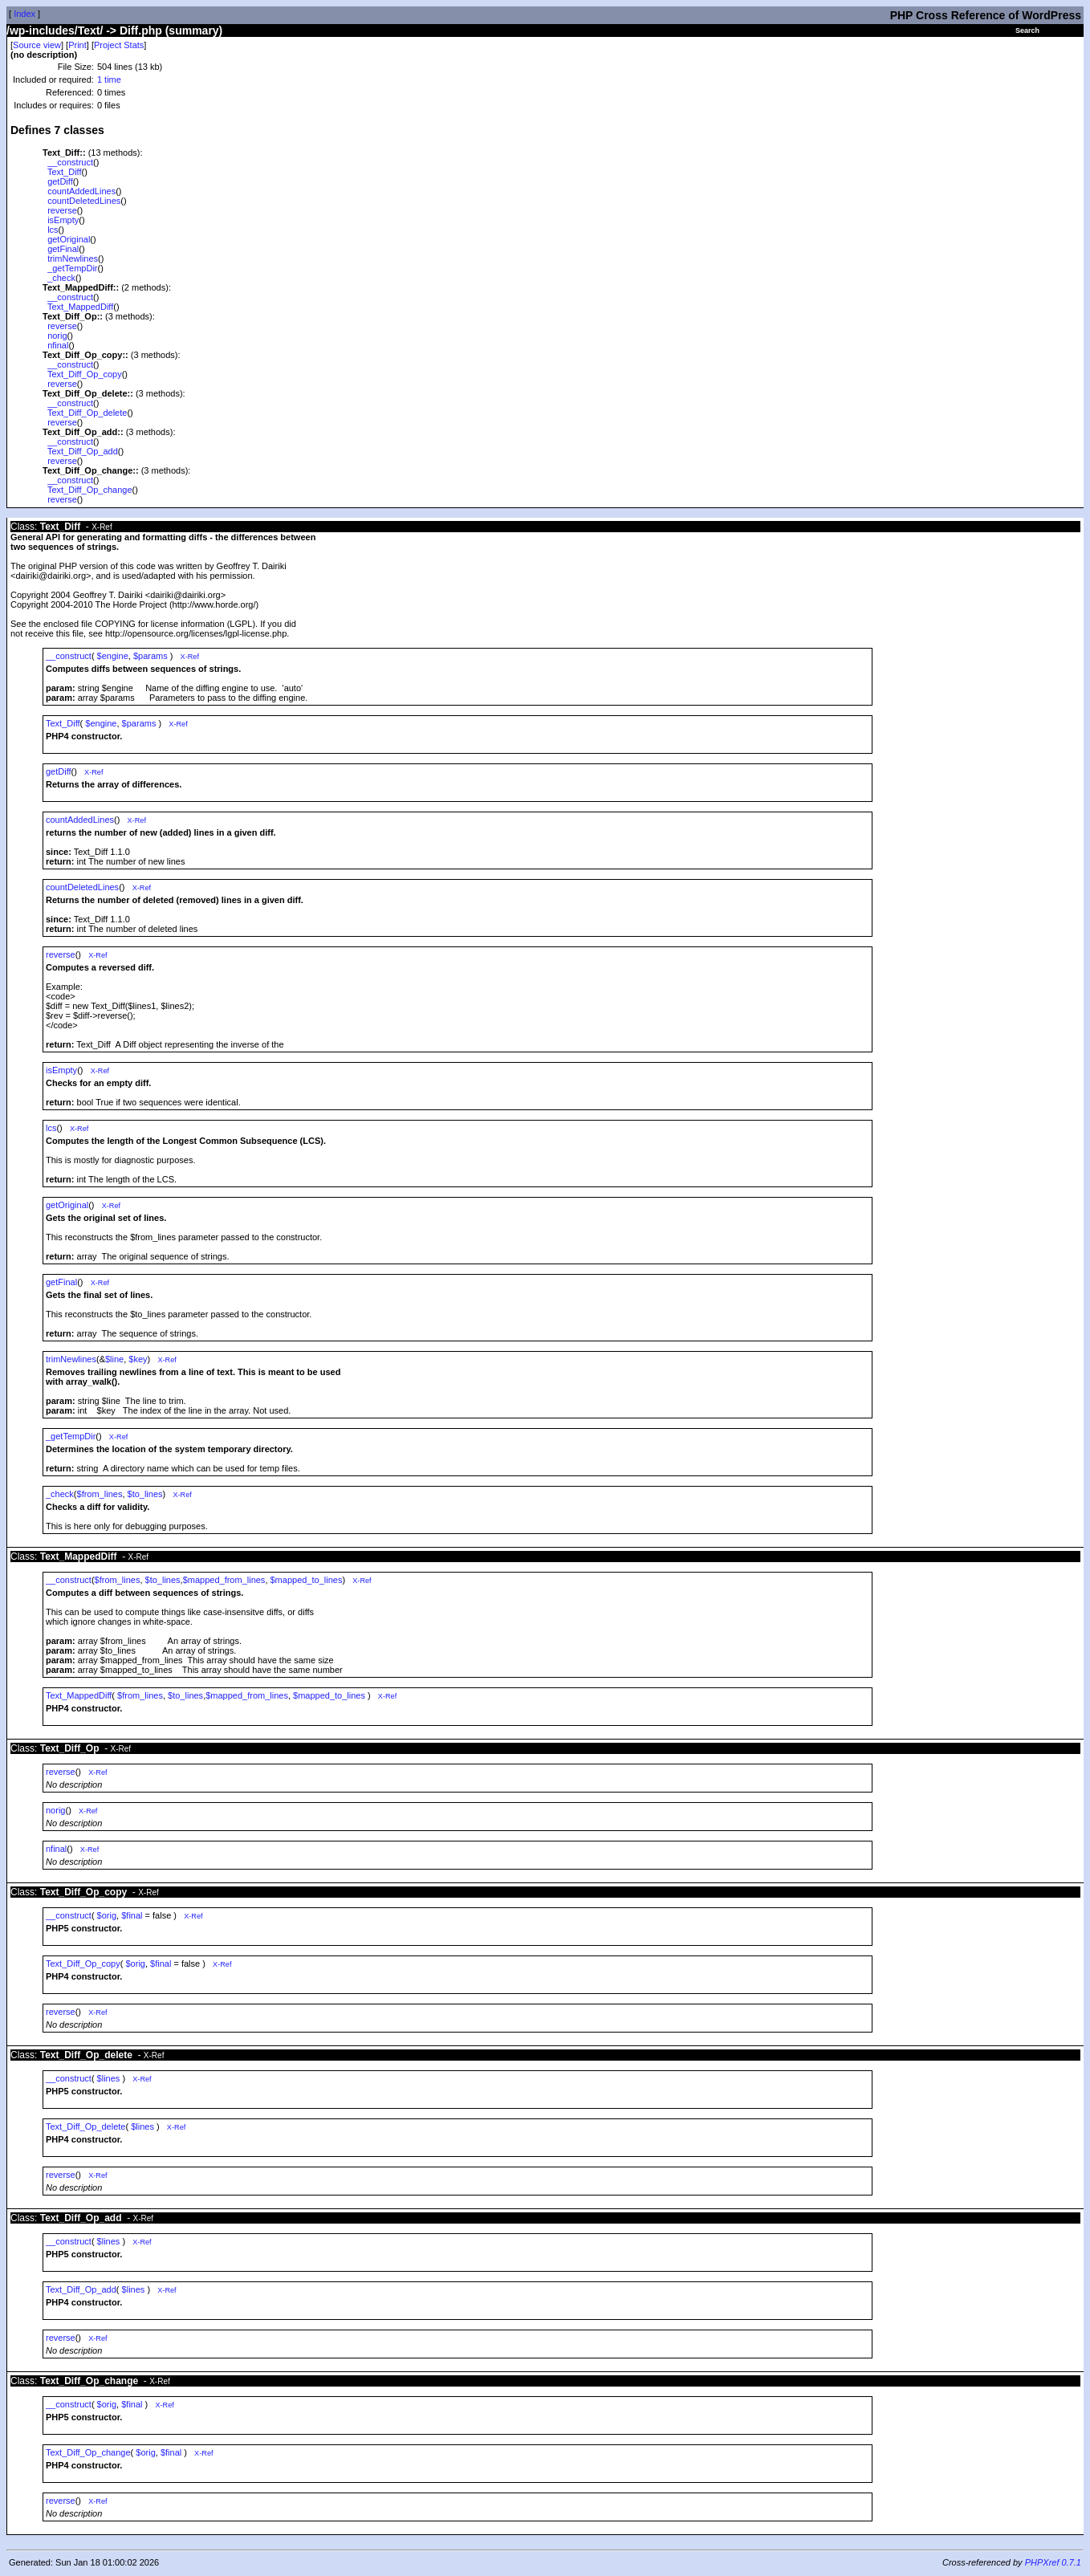 This screenshot has height=2576, width=1090. I want to click on $orig, so click(106, 1915).